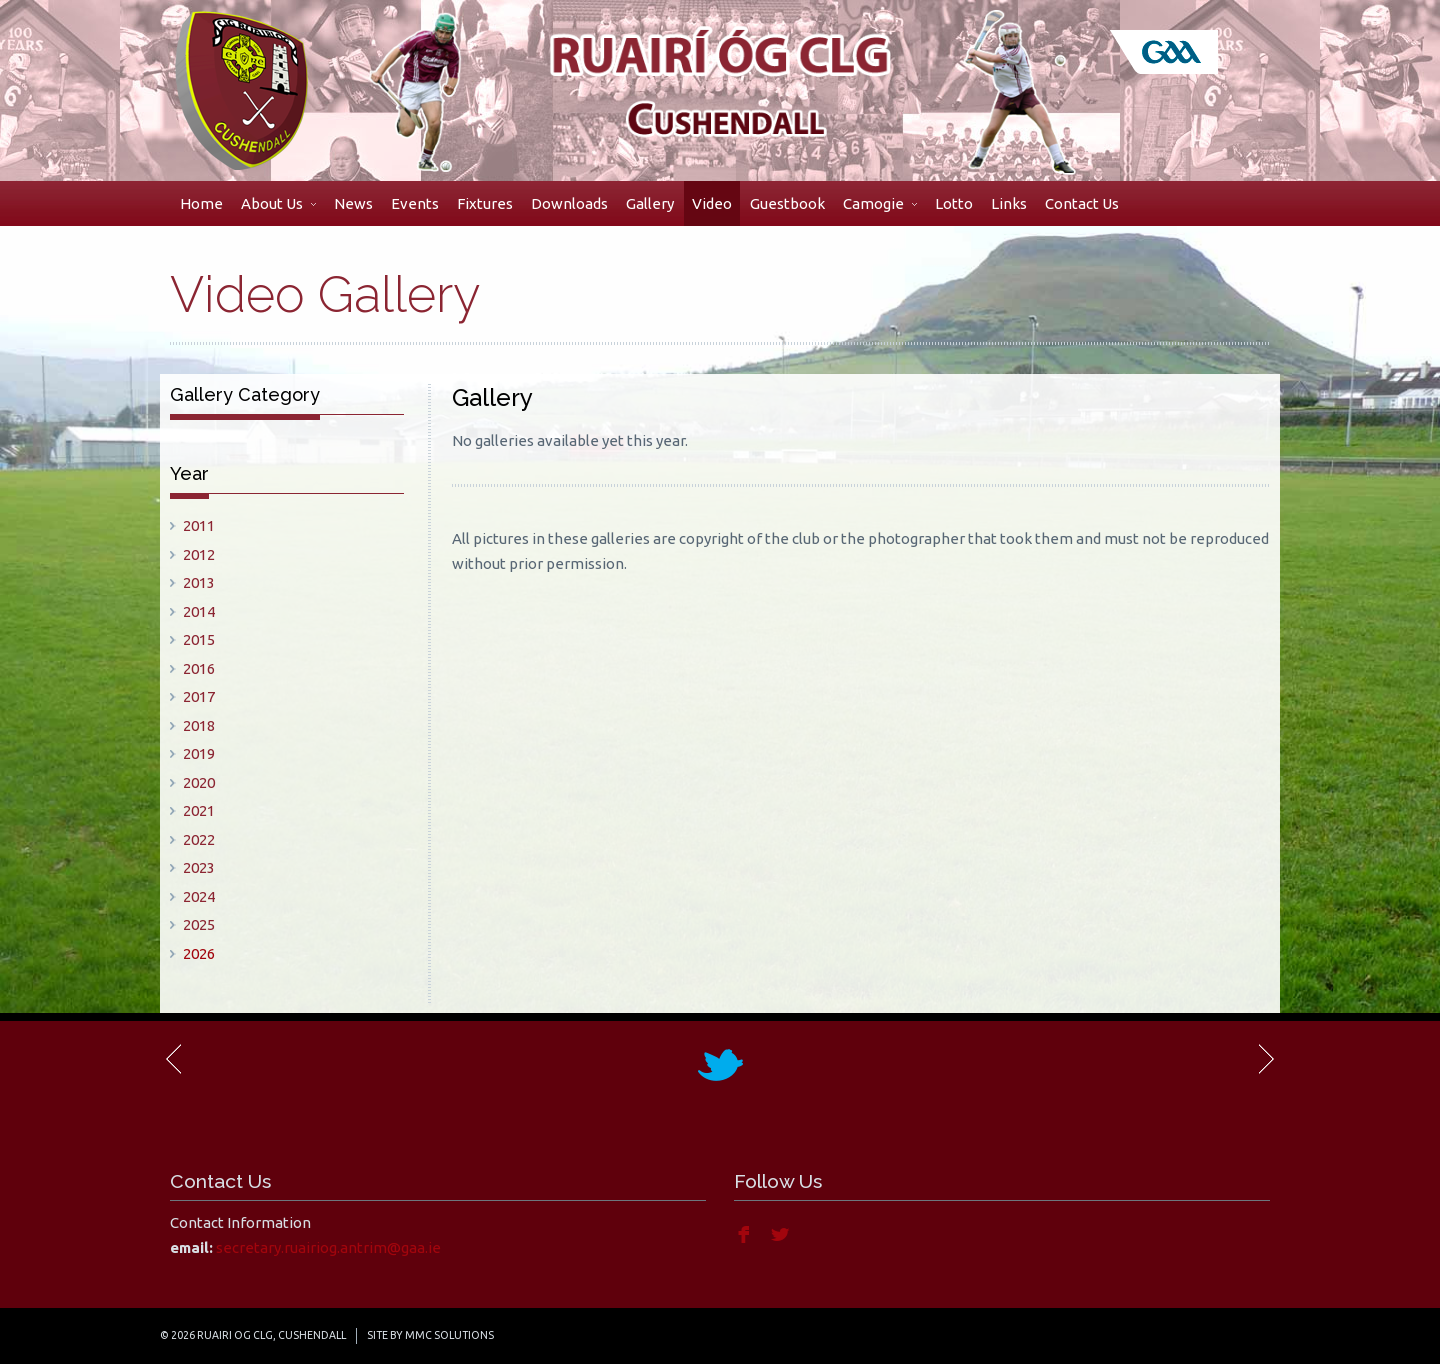 This screenshot has width=1440, height=1364. I want to click on 2016, so click(199, 668).